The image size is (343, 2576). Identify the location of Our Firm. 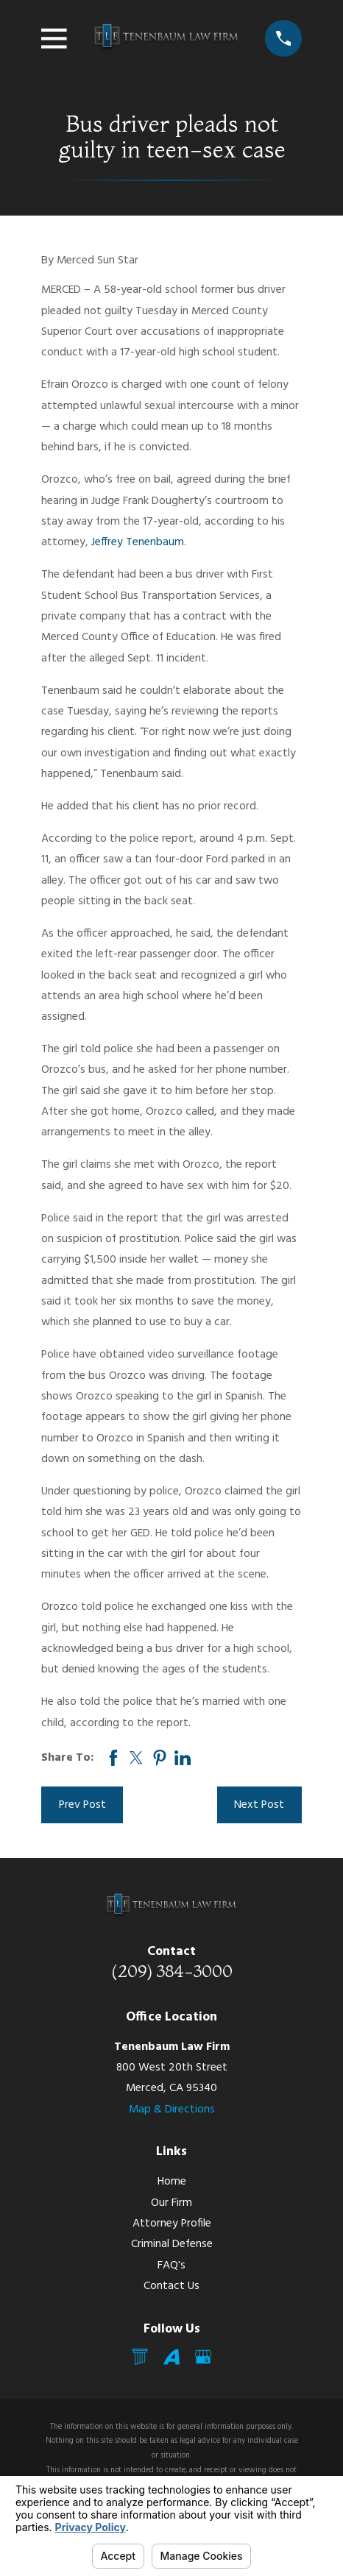
(171, 2203).